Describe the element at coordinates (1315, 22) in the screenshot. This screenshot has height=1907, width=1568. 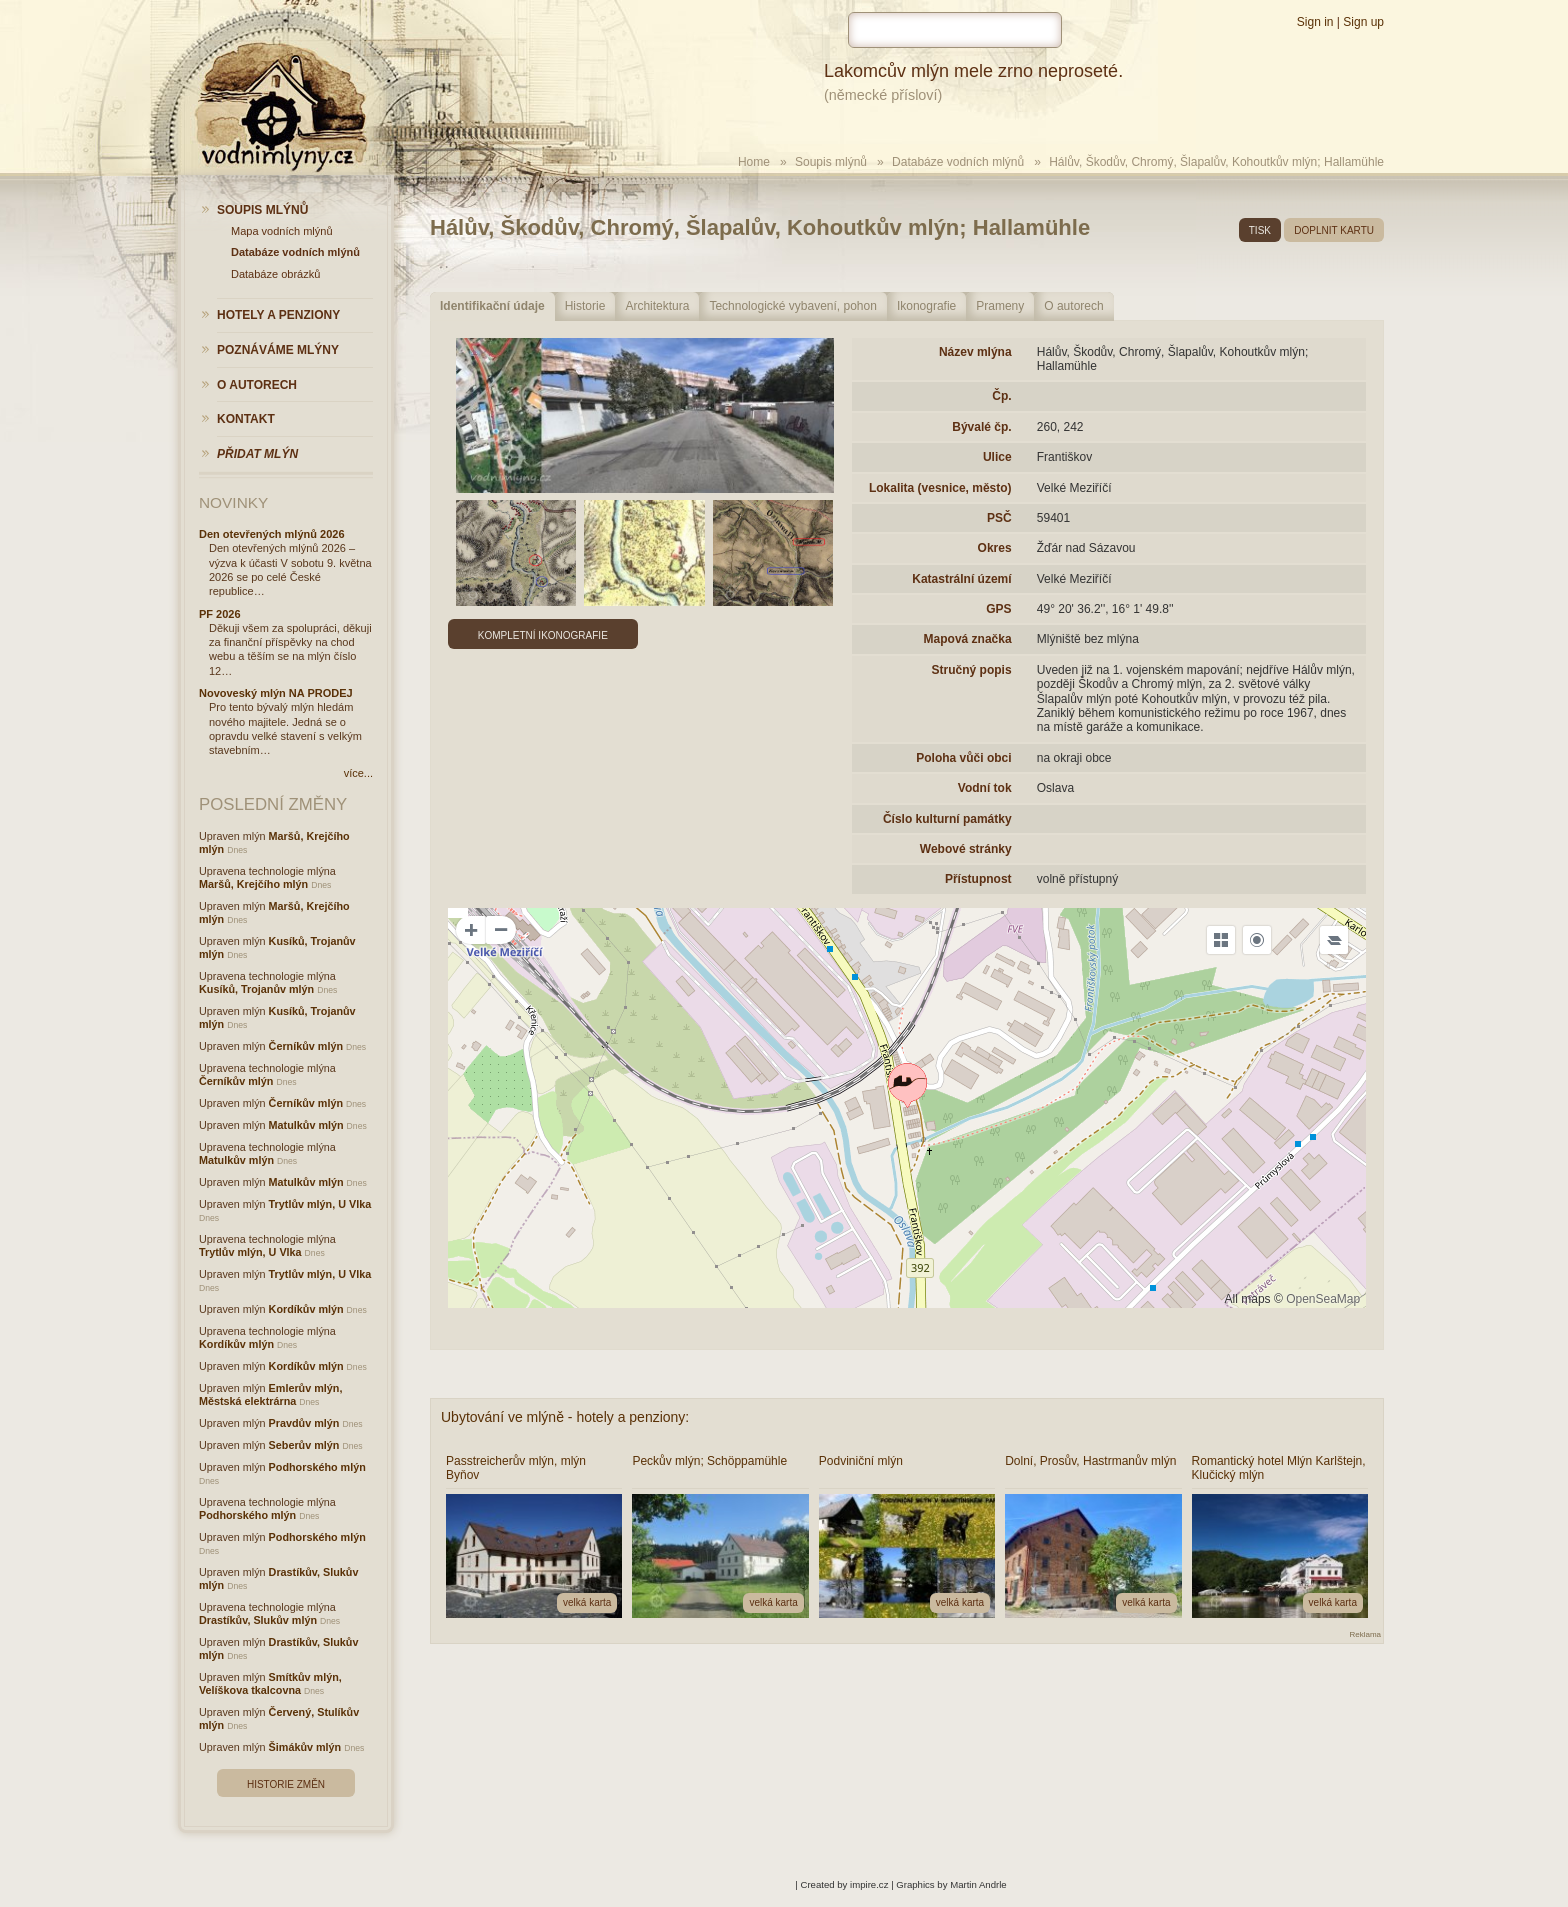
I see `Sign in` at that location.